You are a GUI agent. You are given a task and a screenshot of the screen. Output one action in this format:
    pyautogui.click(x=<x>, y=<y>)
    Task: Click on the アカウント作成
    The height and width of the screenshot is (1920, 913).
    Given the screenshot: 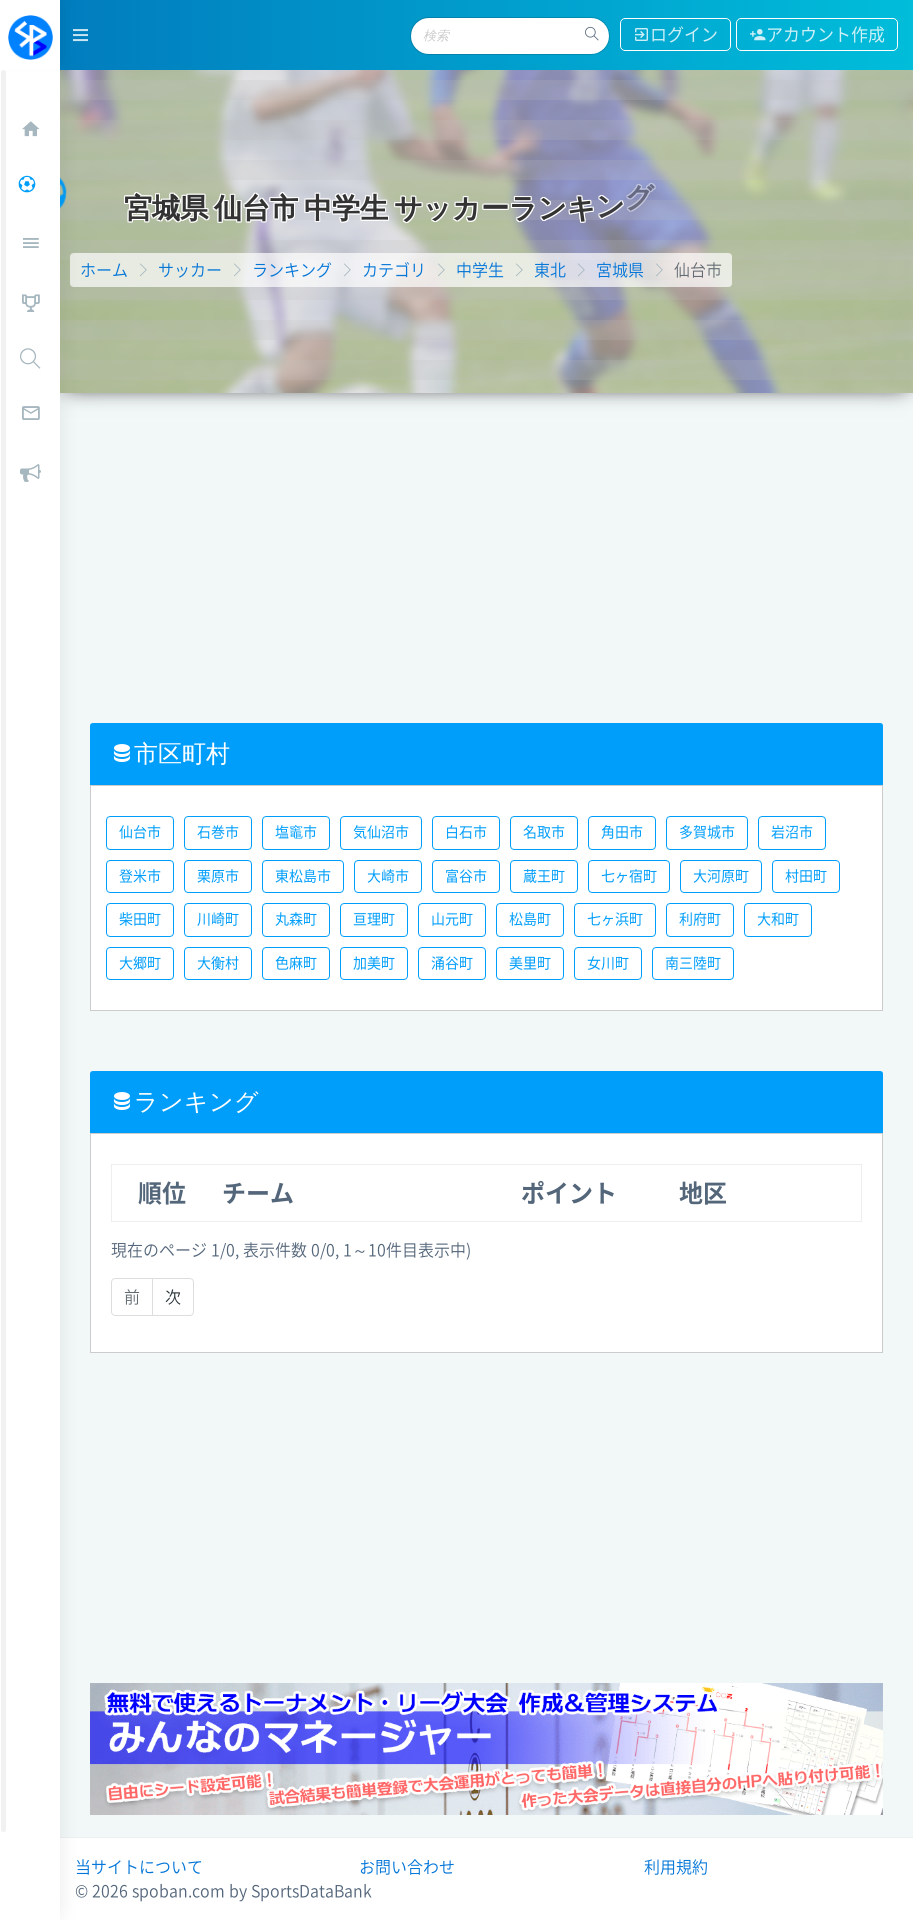 What is the action you would take?
    pyautogui.click(x=817, y=34)
    